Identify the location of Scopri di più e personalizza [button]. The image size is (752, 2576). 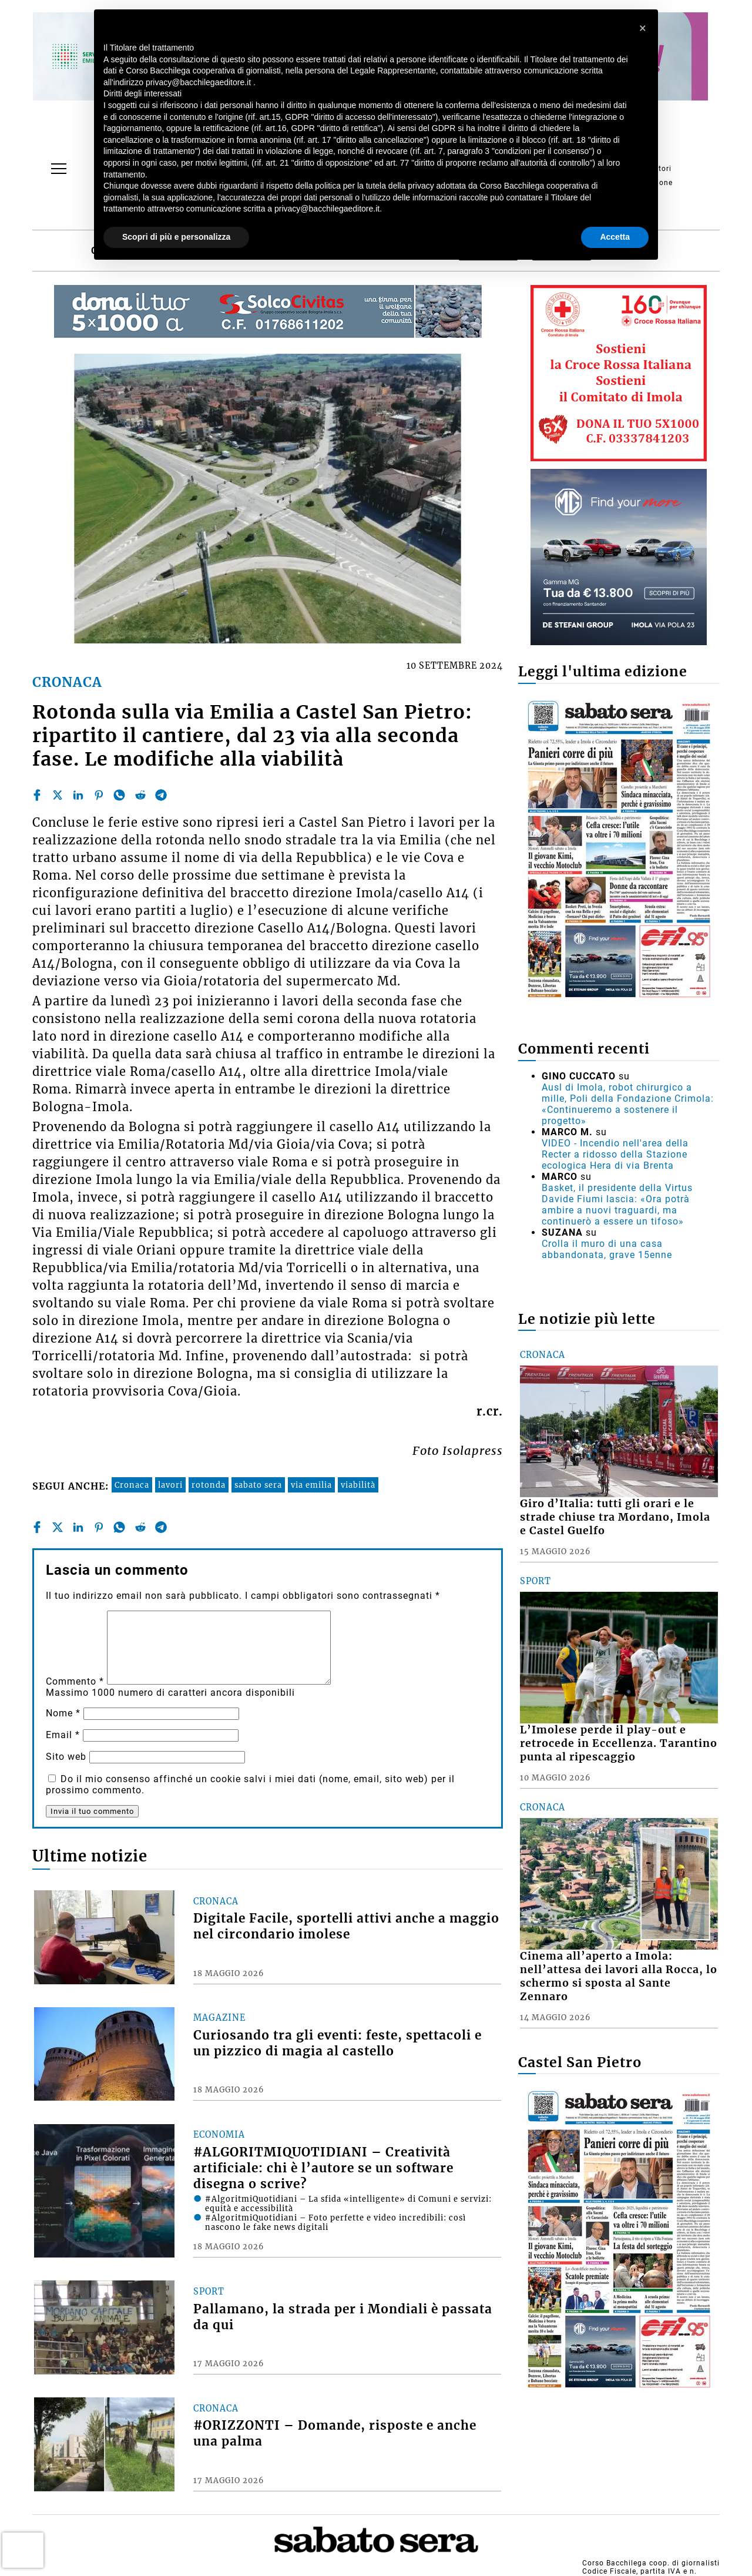
(176, 237).